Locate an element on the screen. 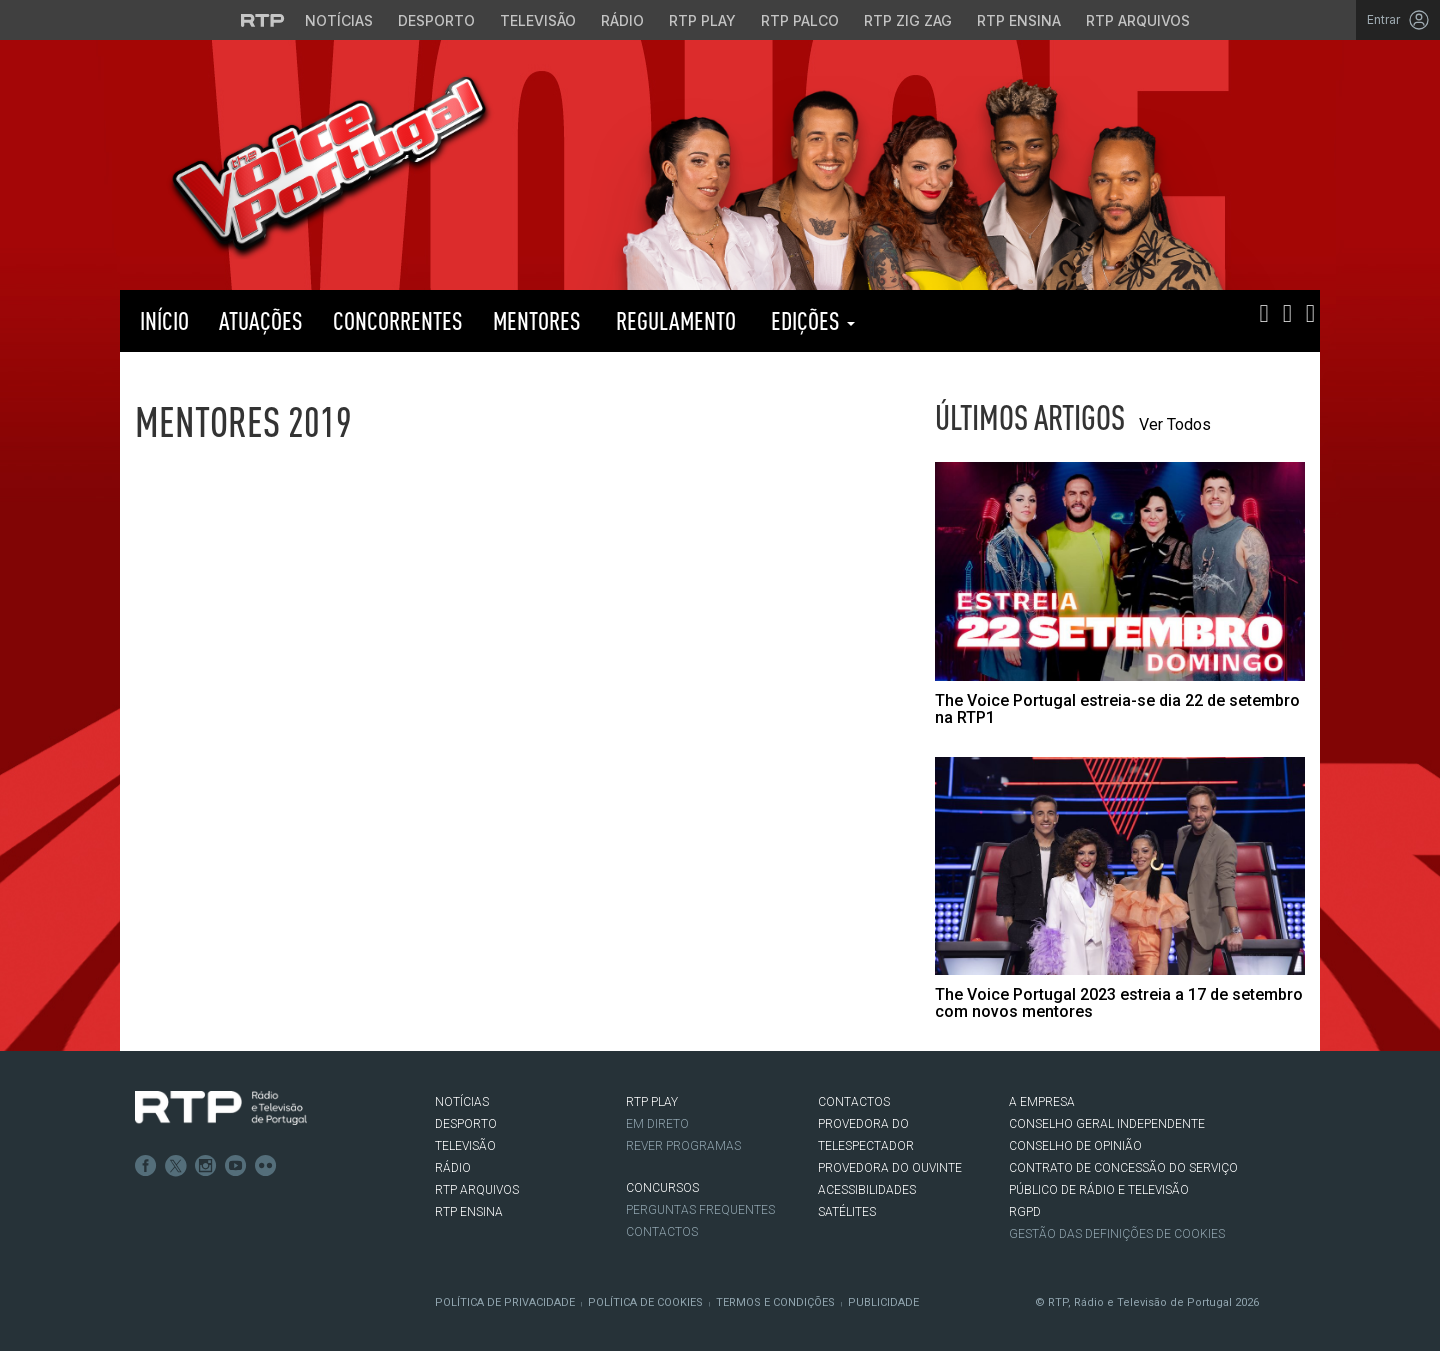 This screenshot has width=1440, height=1351. Desporto [Aceder ao Desporto da RTP] is located at coordinates (436, 20).